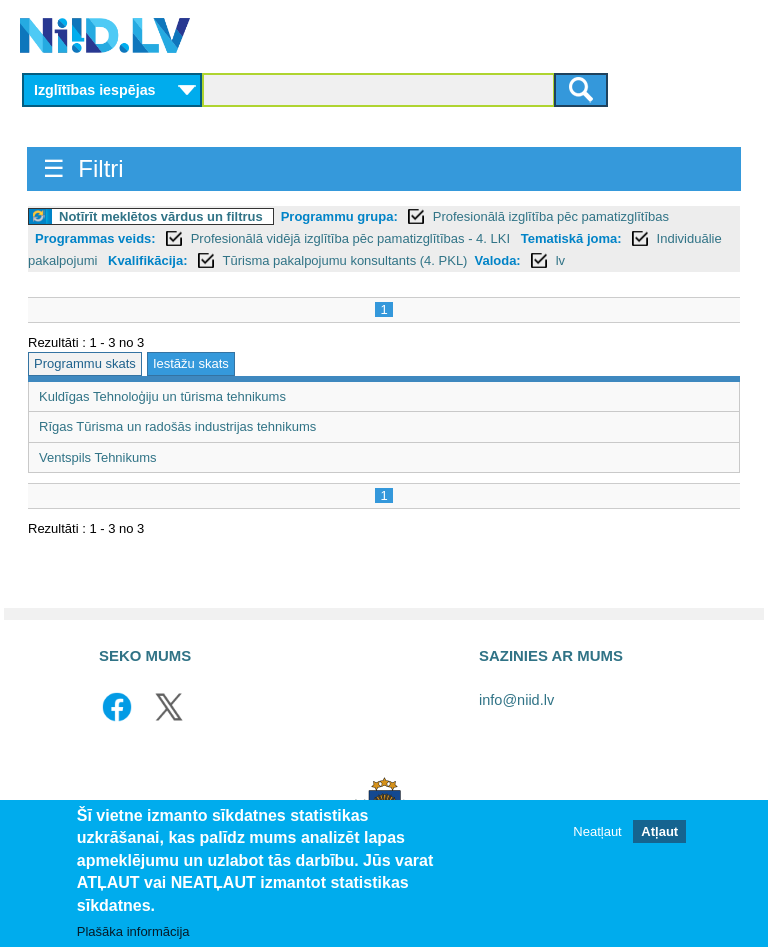 This screenshot has height=947, width=768. Describe the element at coordinates (659, 831) in the screenshot. I see `Atļaut` at that location.